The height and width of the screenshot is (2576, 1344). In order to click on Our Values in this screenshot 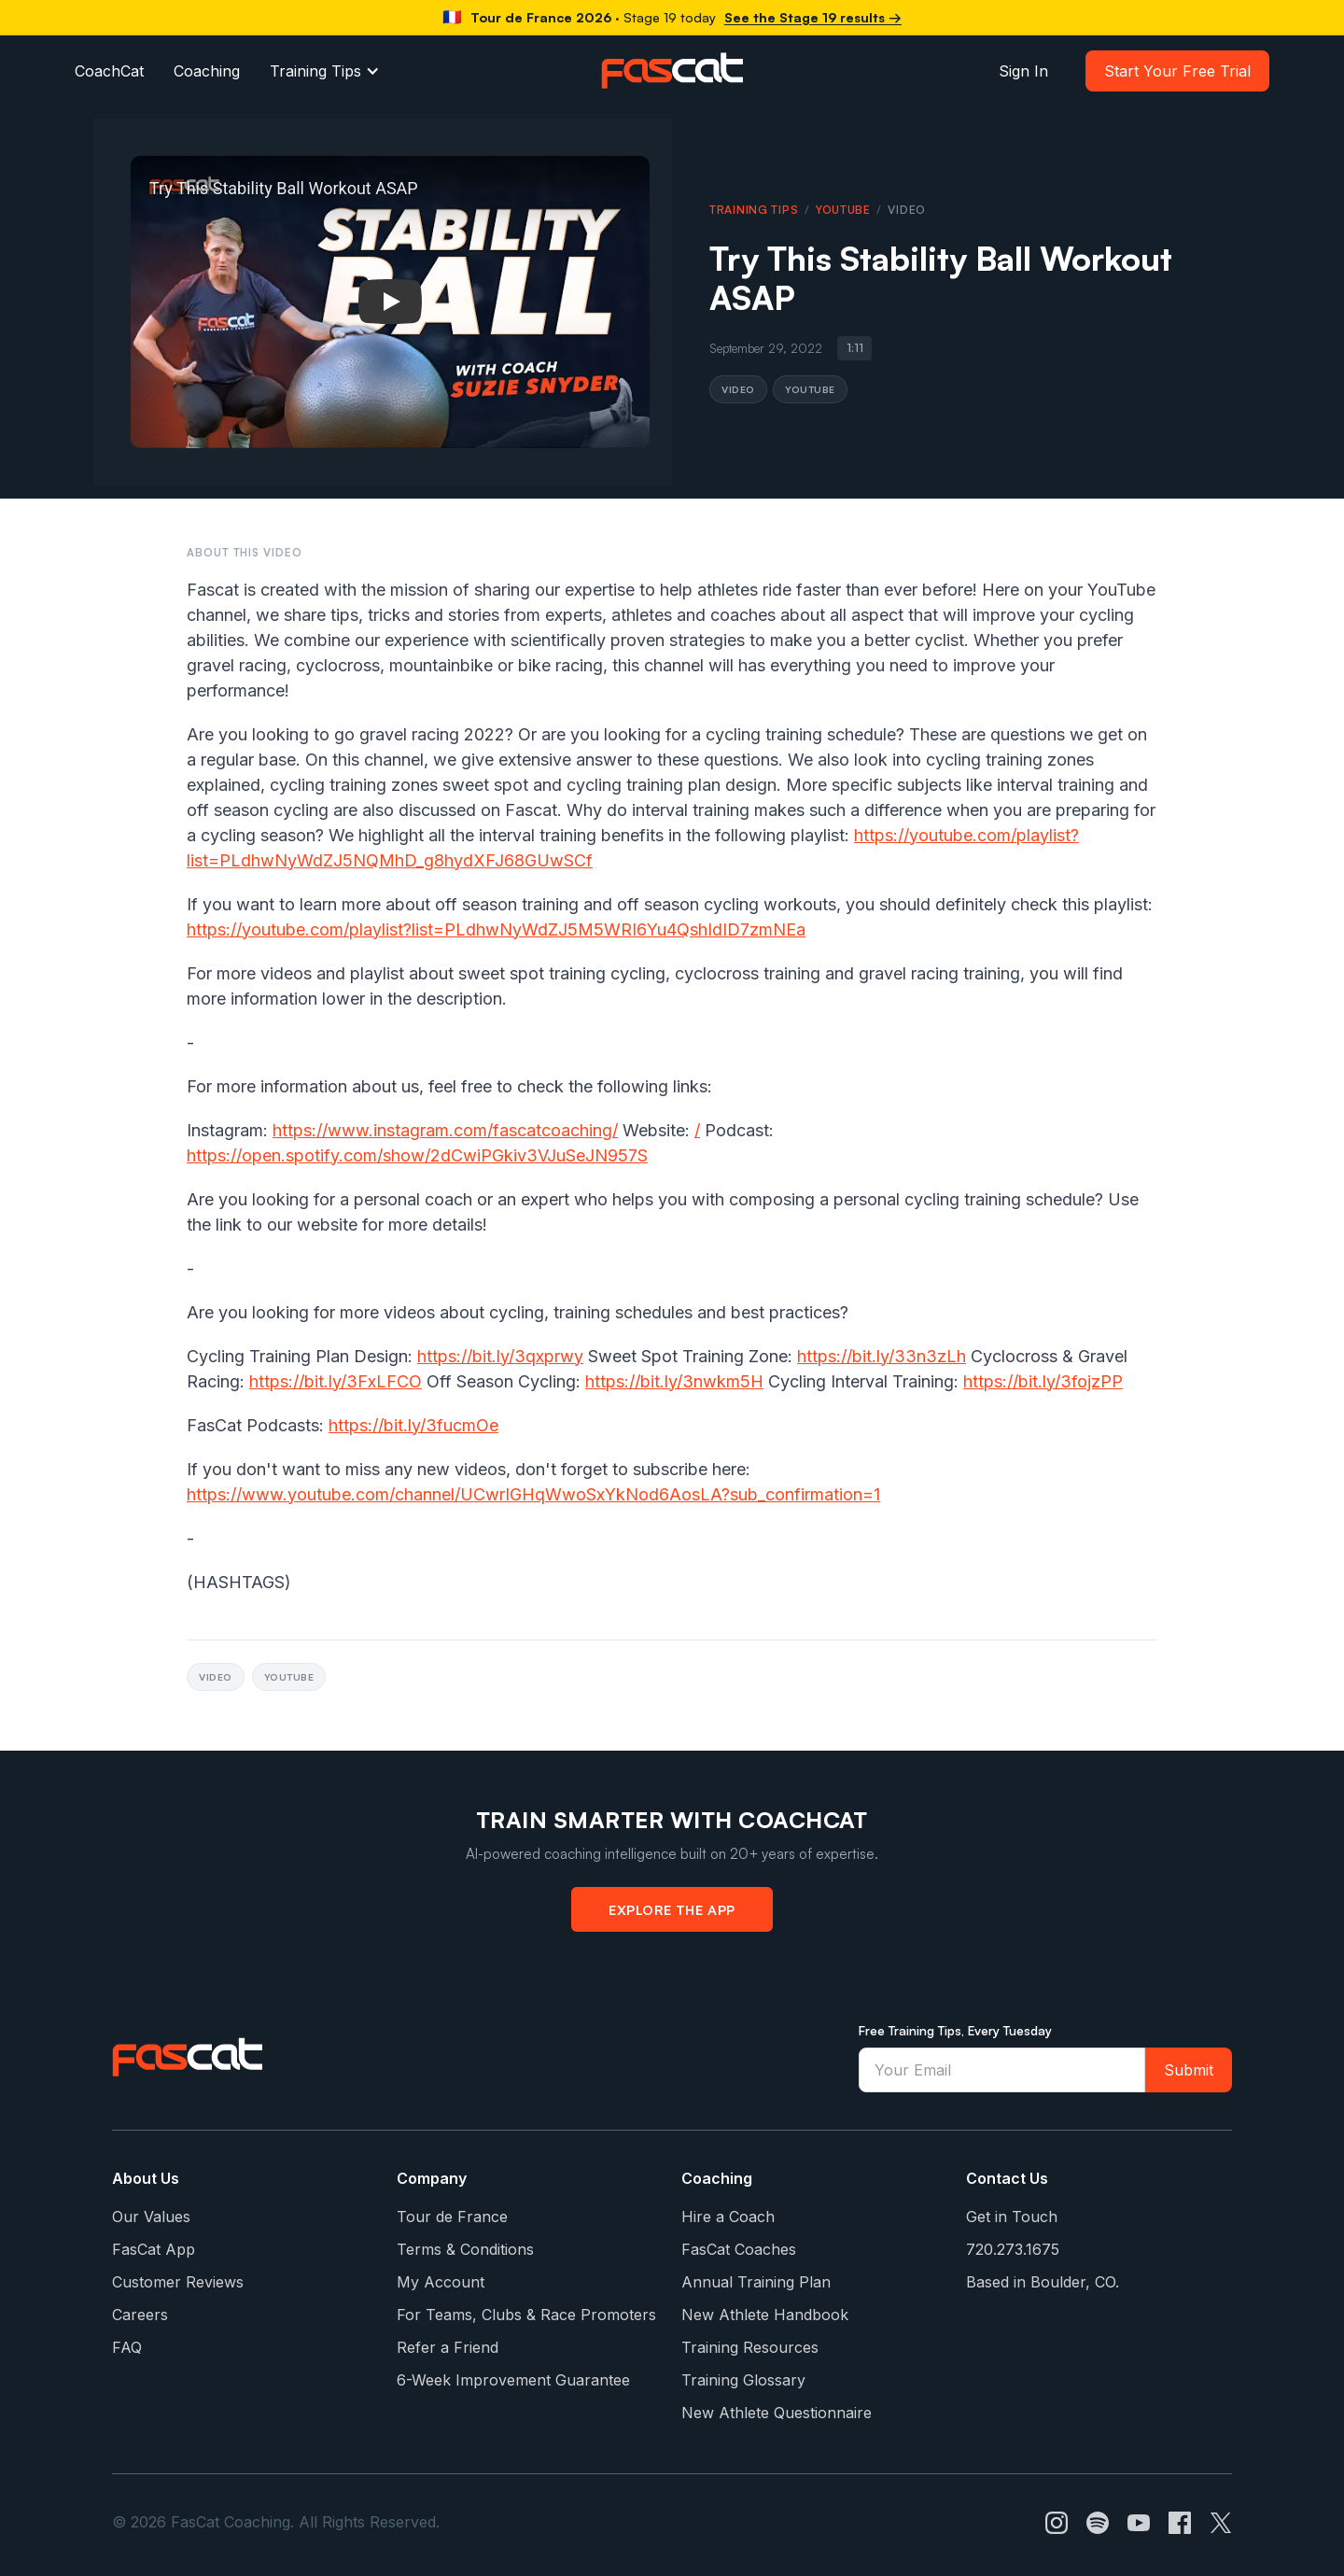, I will do `click(151, 2216)`.